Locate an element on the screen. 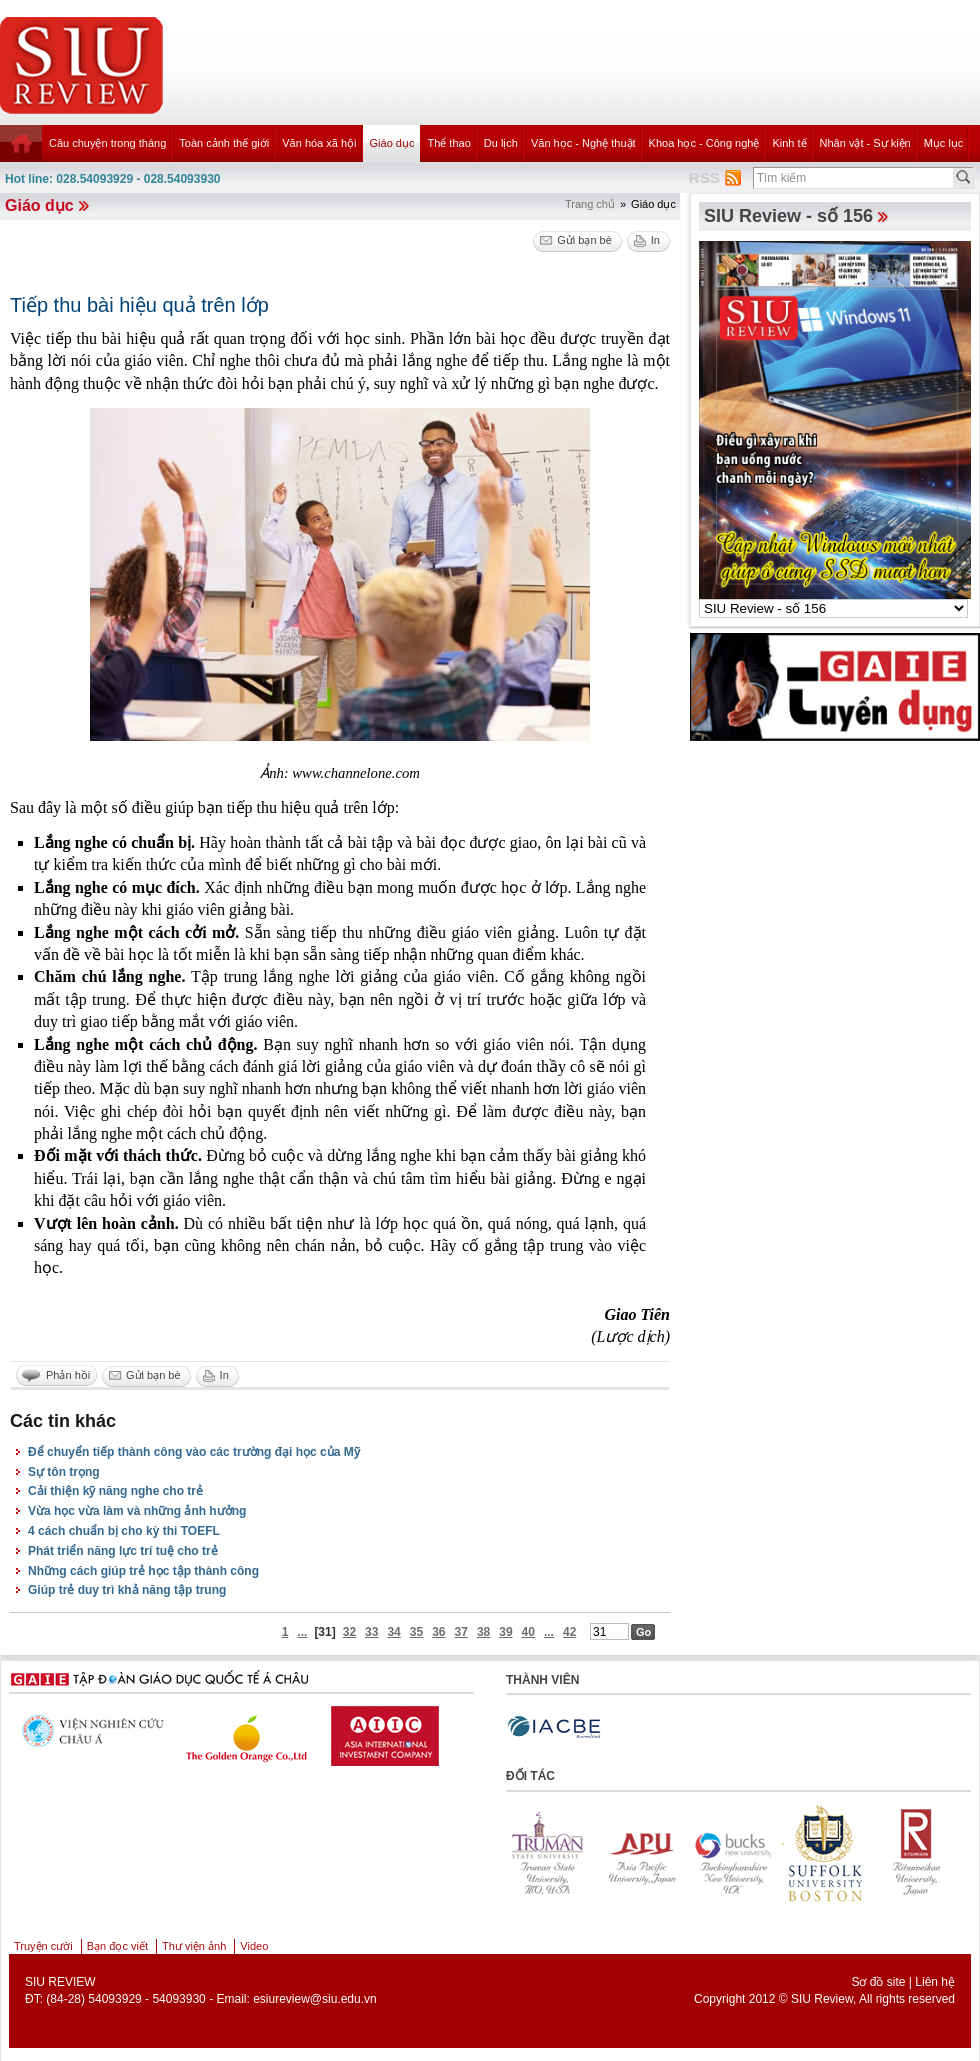 This screenshot has width=980, height=2061. Kinh tế is located at coordinates (789, 143).